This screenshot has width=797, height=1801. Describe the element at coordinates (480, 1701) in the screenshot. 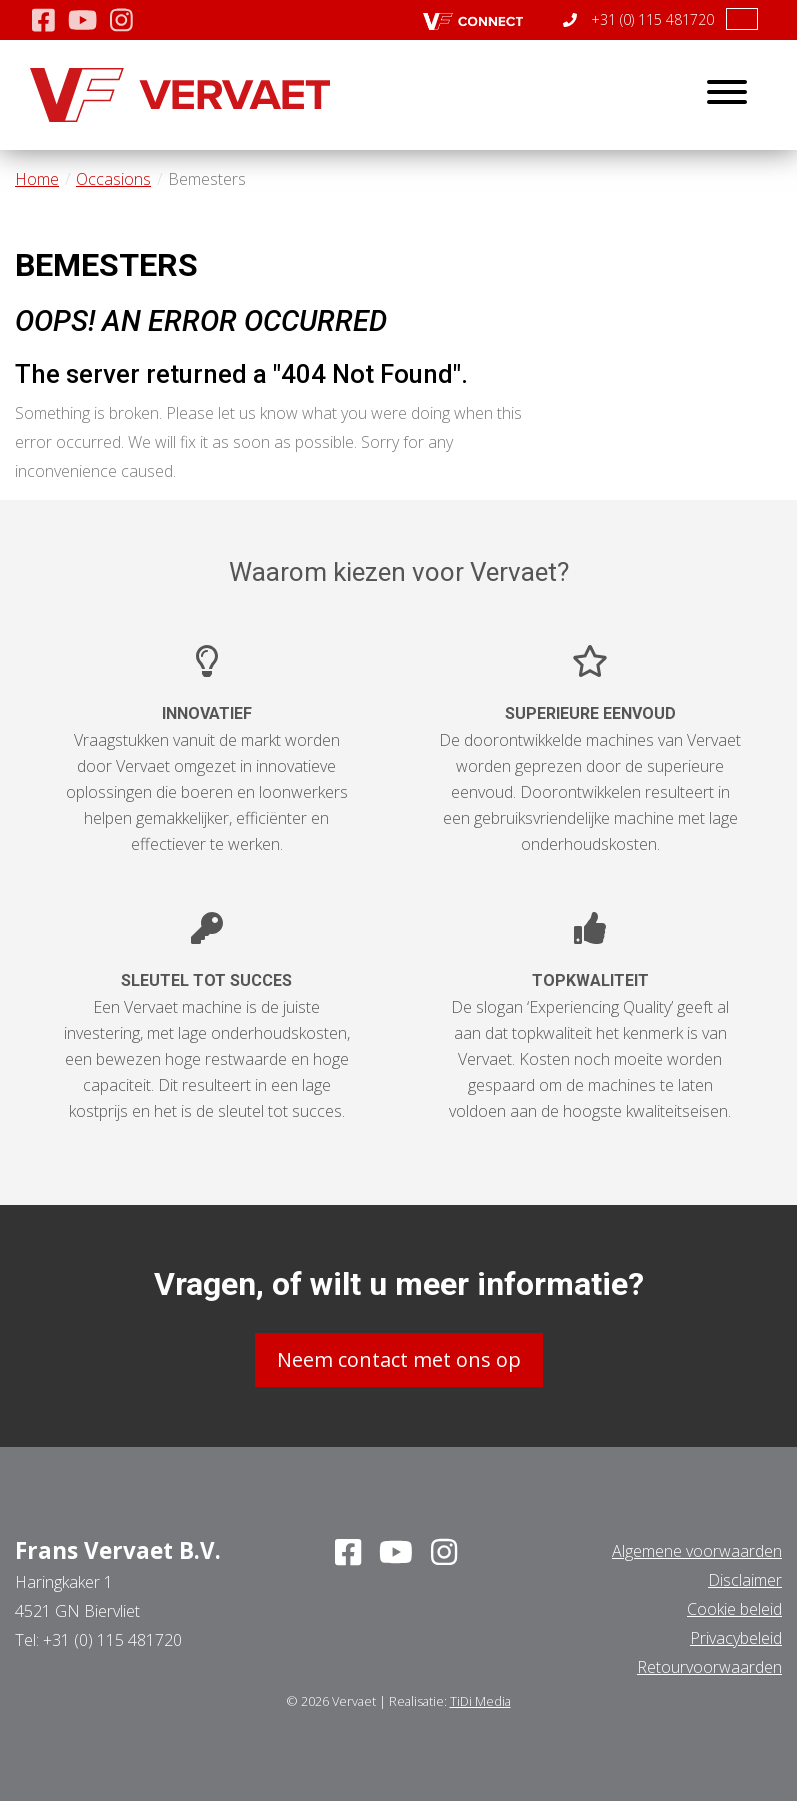

I see `TiDi Media` at that location.